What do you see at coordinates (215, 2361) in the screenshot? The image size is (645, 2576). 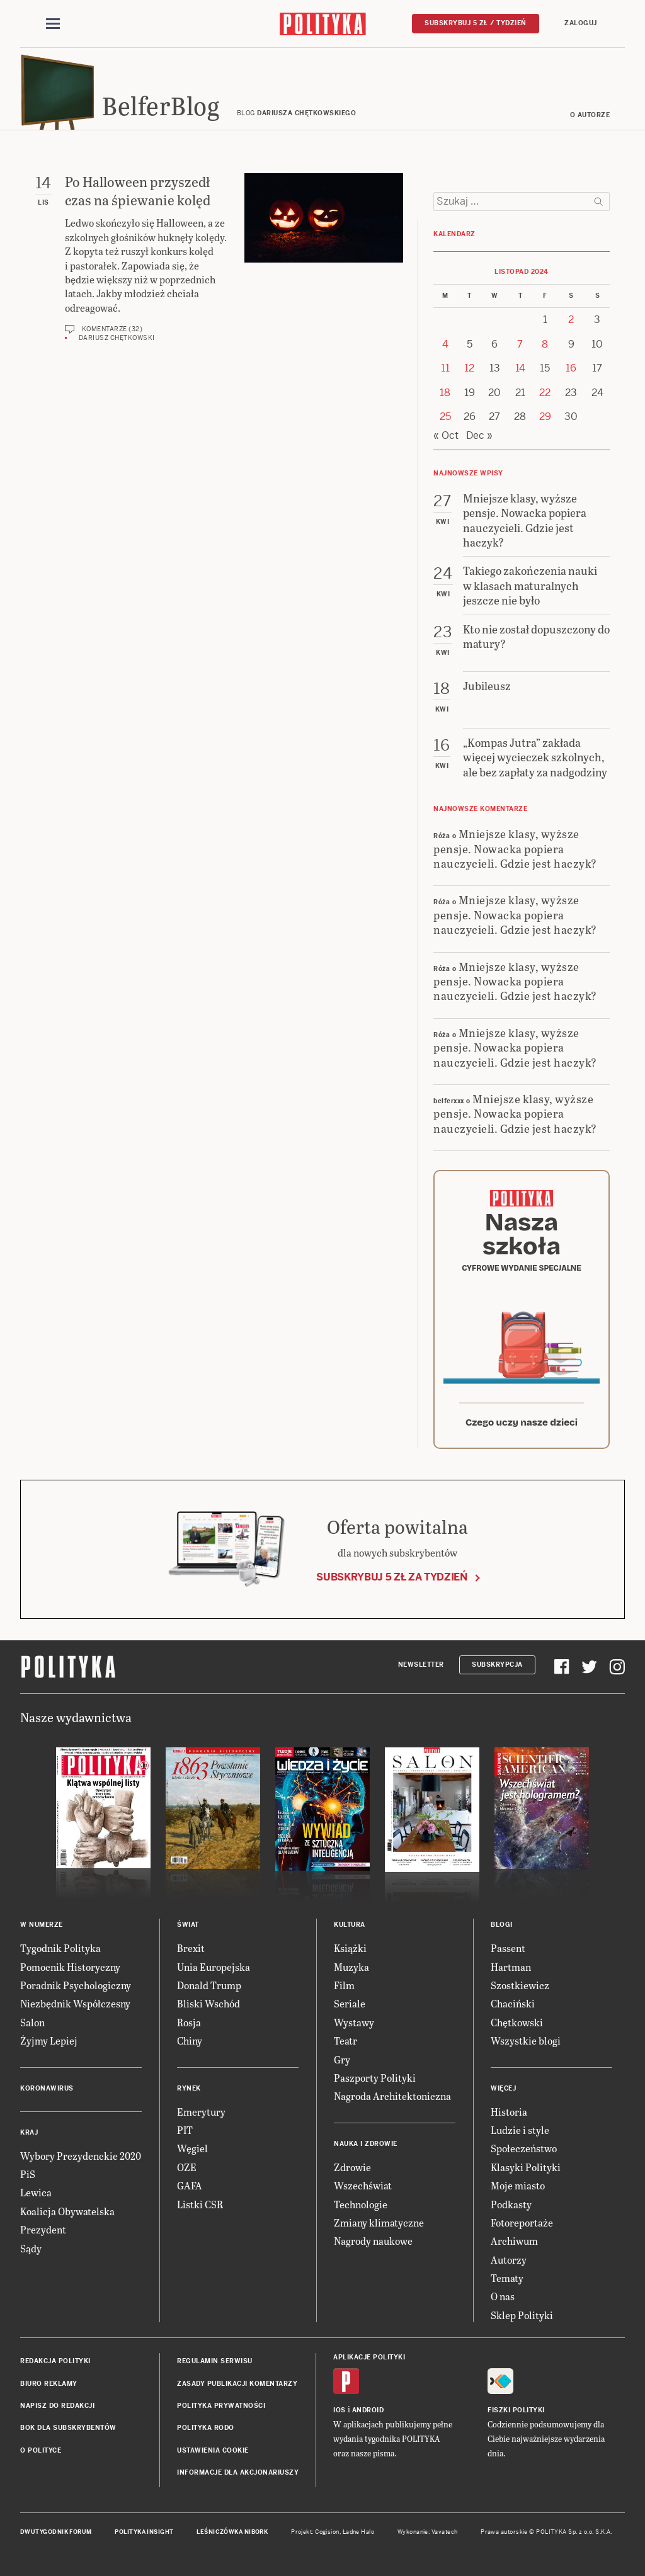 I see `Regulamin serwisu` at bounding box center [215, 2361].